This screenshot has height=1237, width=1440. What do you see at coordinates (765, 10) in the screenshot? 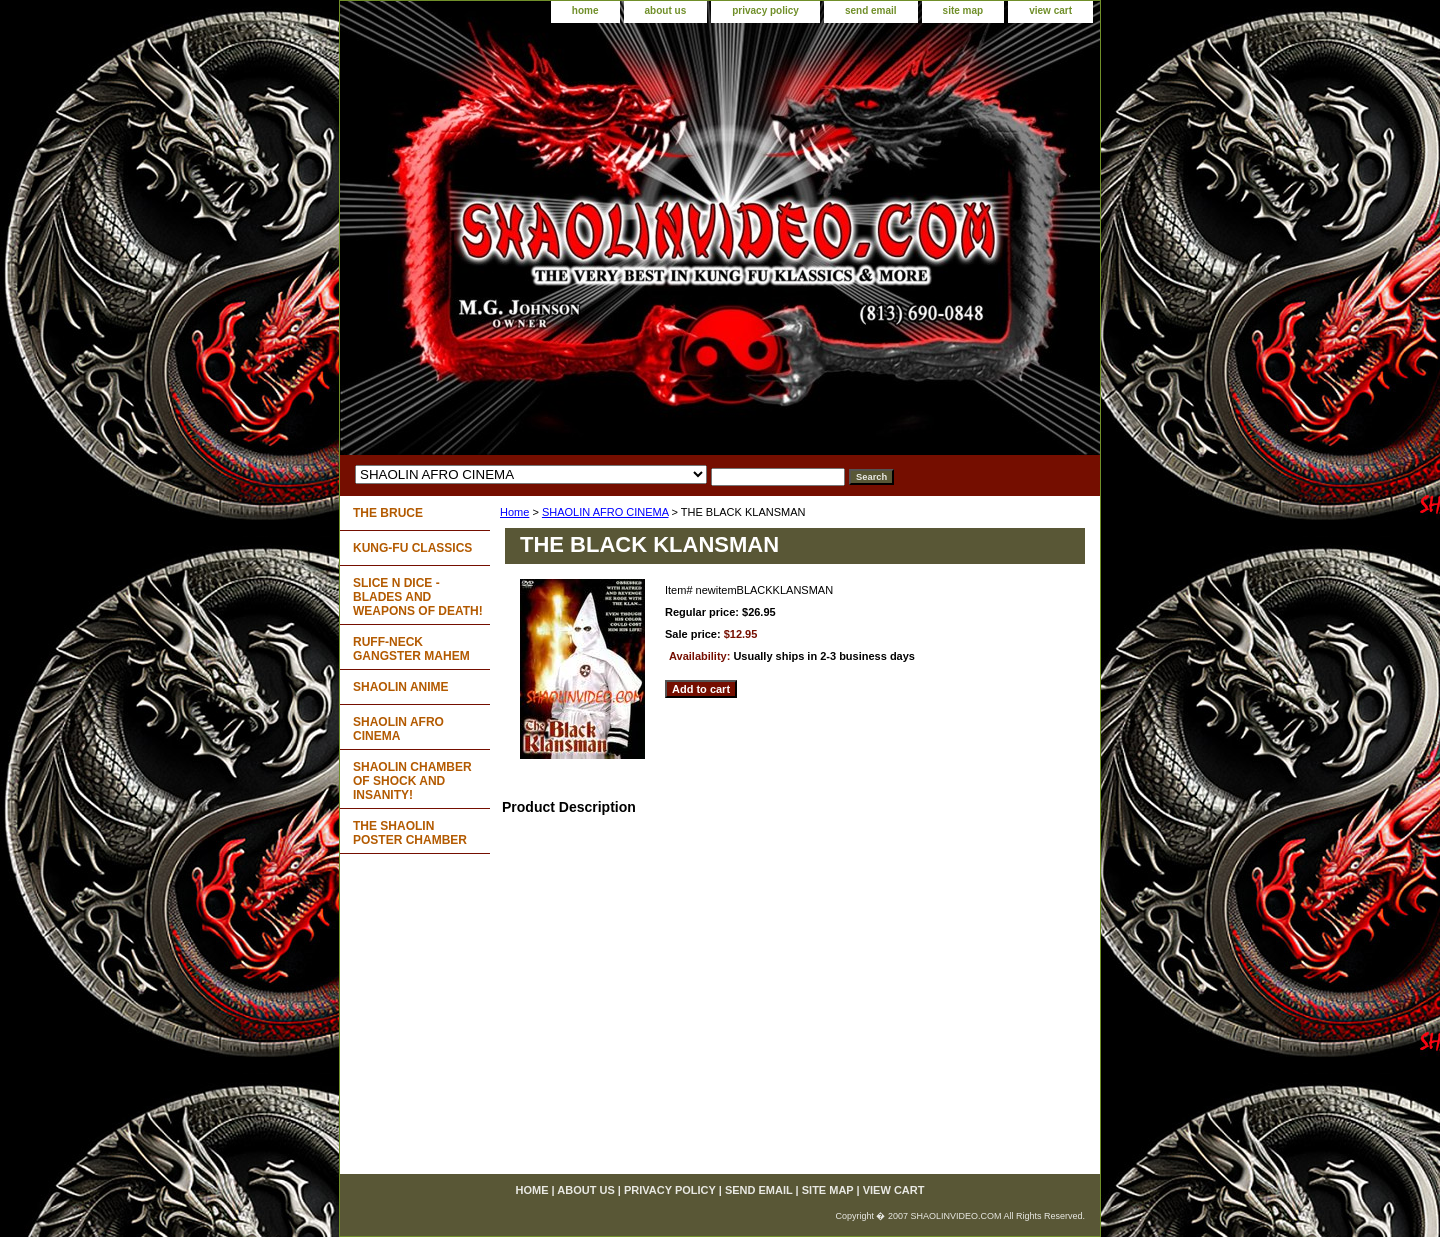
I see `privacy policy` at bounding box center [765, 10].